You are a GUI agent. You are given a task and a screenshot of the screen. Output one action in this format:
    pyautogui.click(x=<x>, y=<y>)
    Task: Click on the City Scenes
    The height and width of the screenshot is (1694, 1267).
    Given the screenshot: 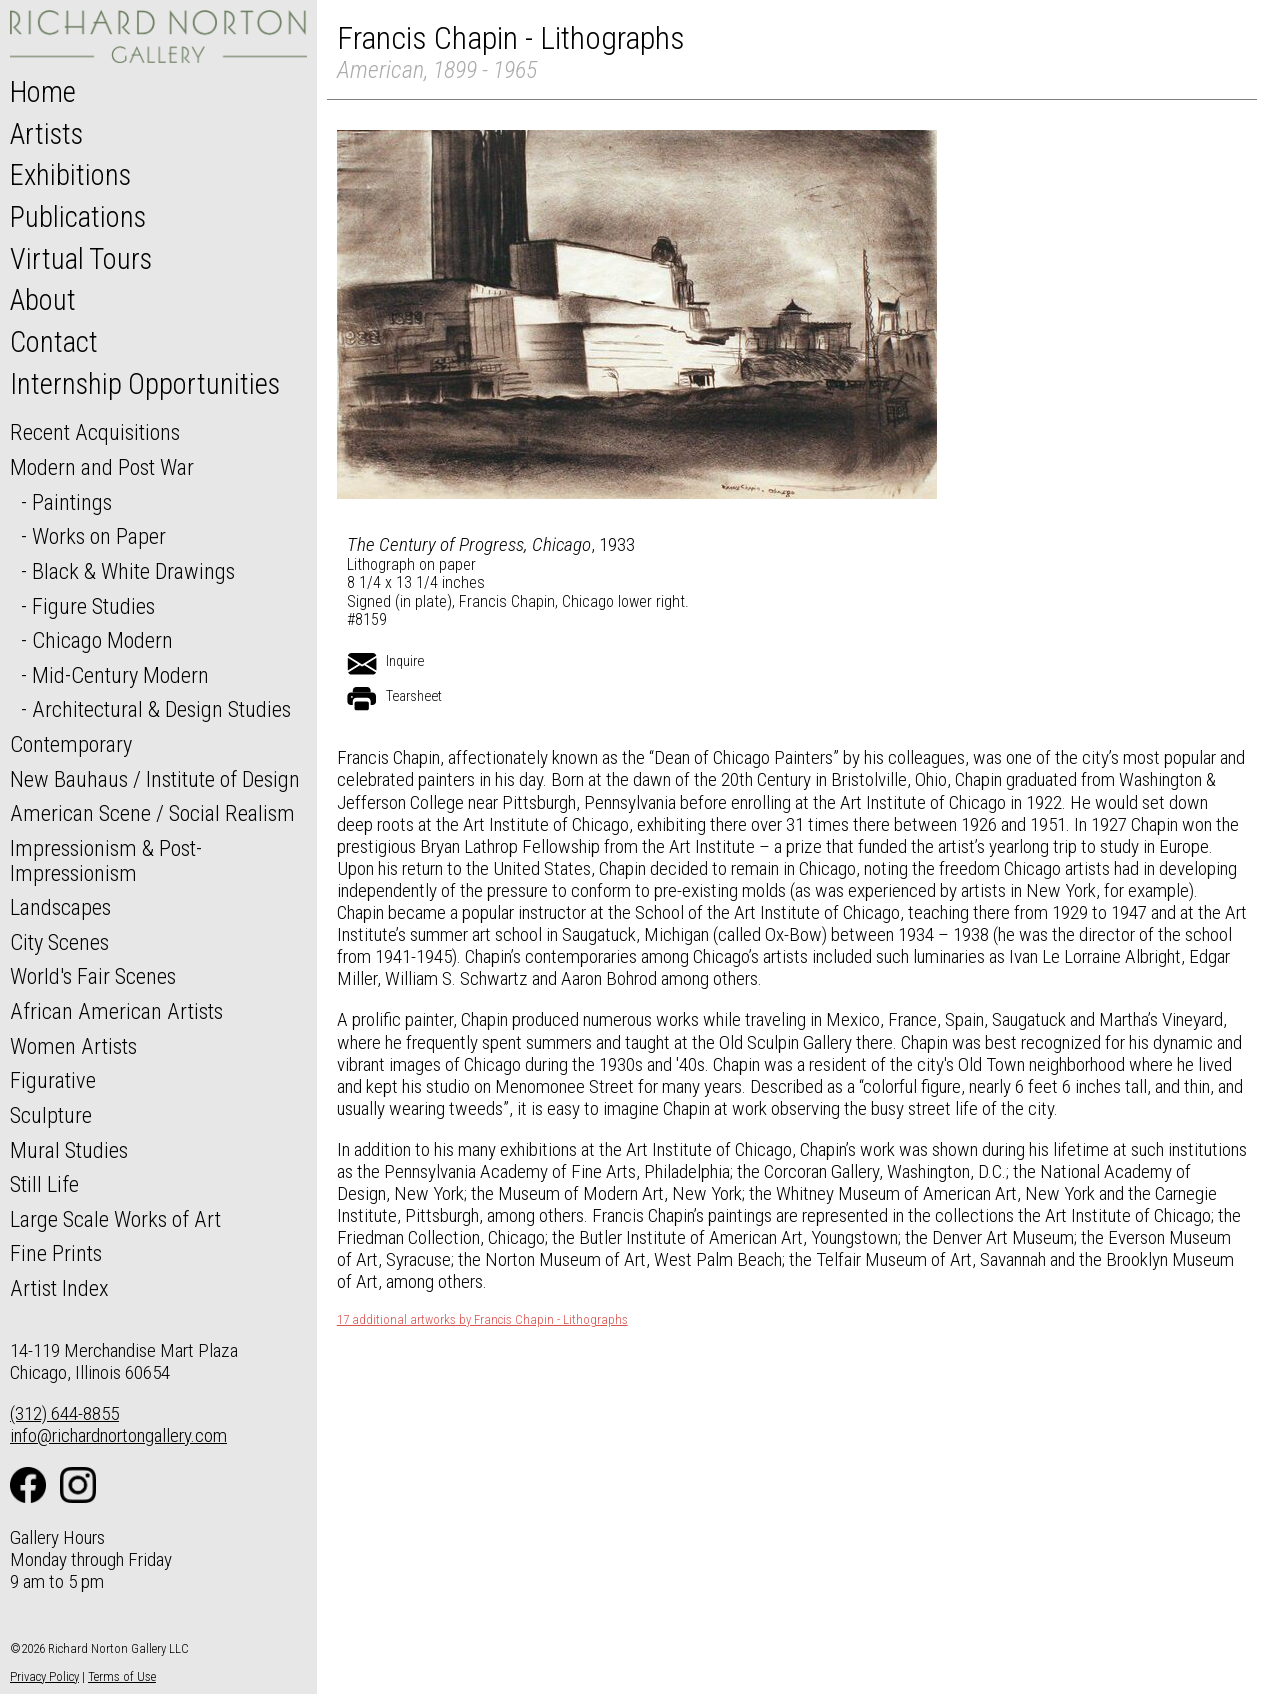 What is the action you would take?
    pyautogui.click(x=59, y=942)
    